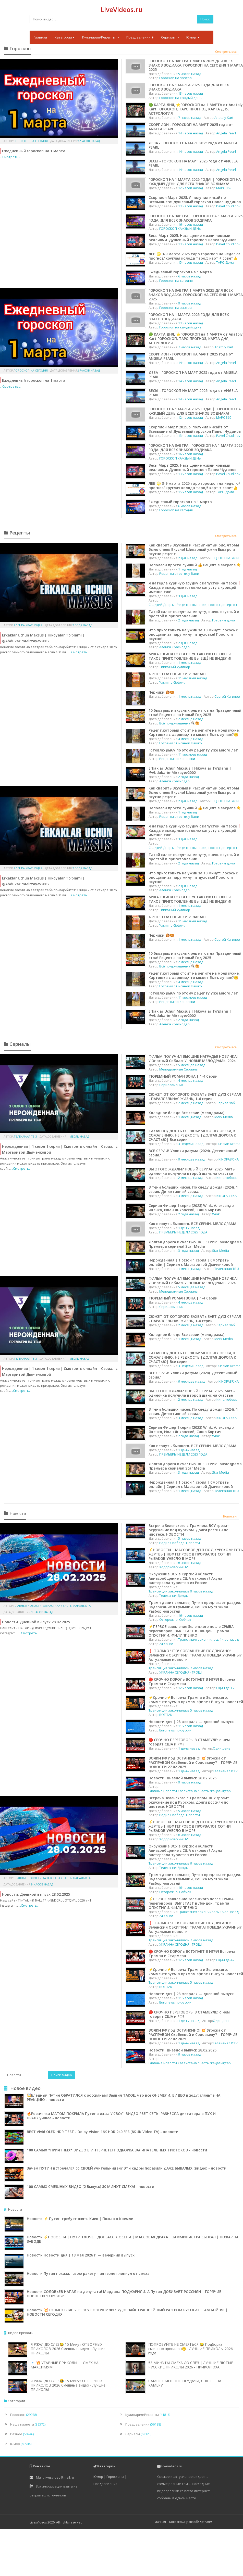  Describe the element at coordinates (180, 97) in the screenshot. I see `Гороскоп на каждый день` at that location.